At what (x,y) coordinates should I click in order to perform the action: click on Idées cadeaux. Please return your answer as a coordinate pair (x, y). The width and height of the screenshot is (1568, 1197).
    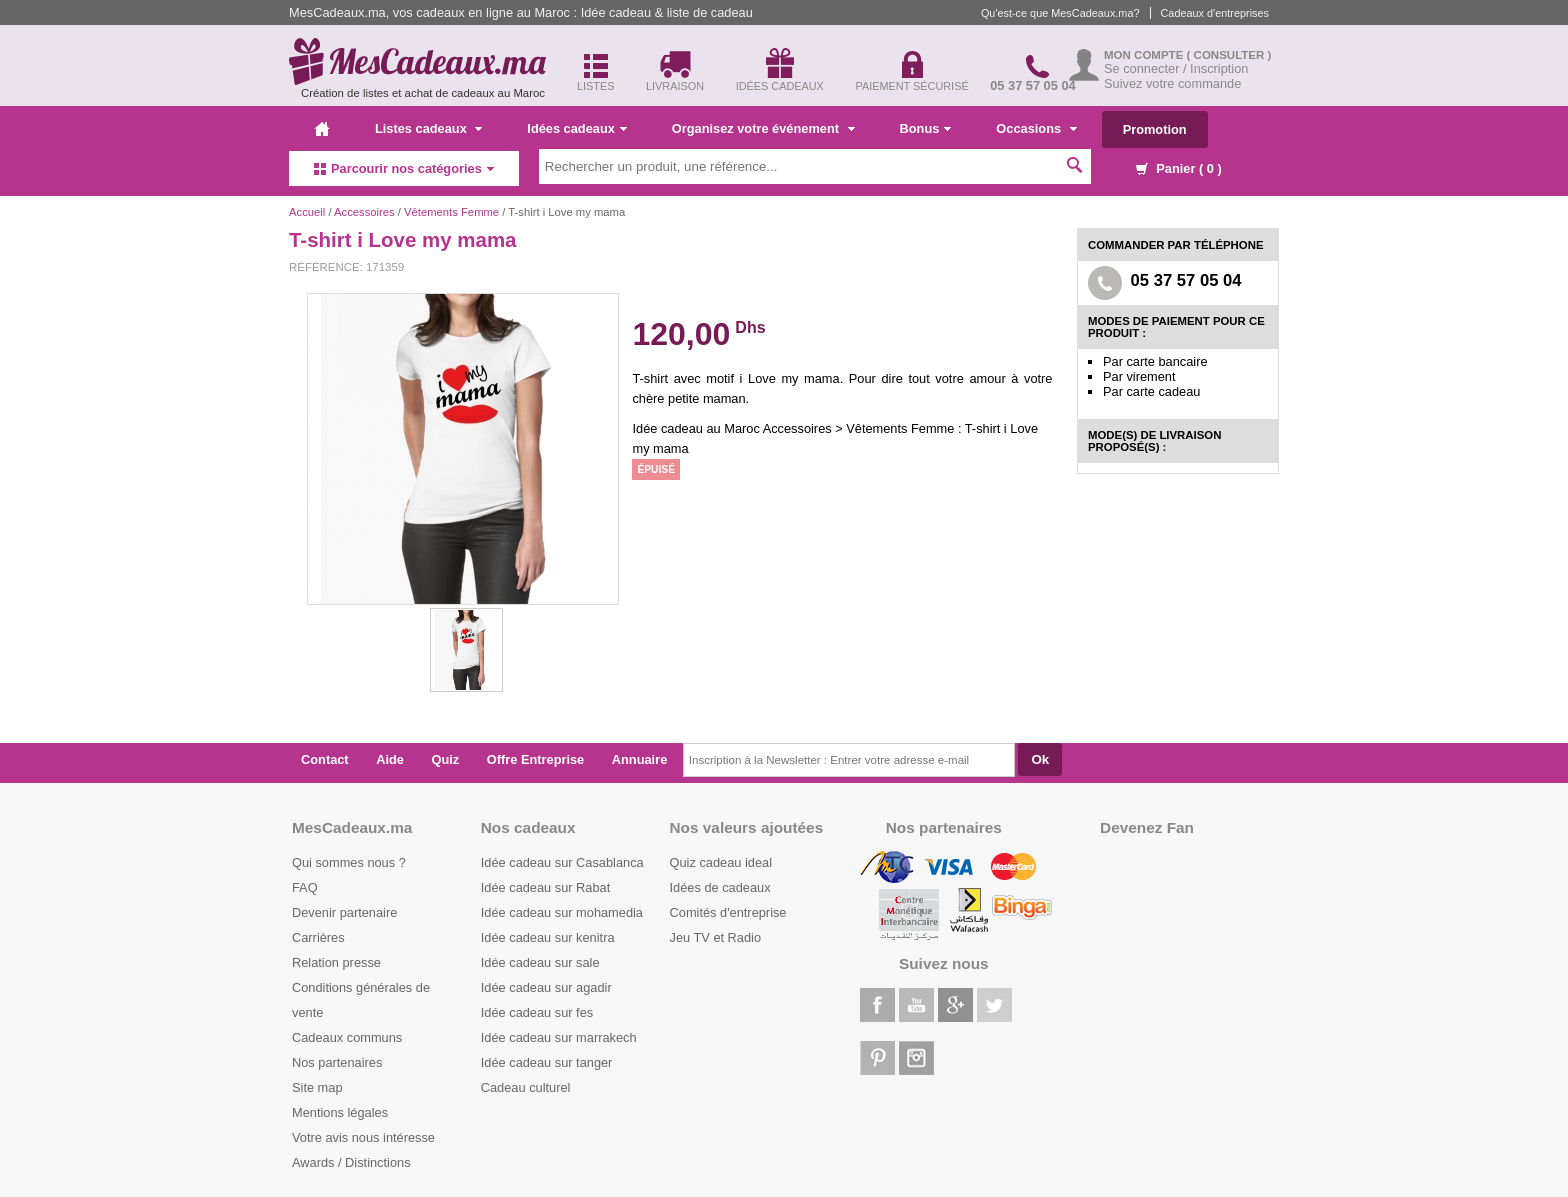
    Looking at the image, I should click on (577, 128).